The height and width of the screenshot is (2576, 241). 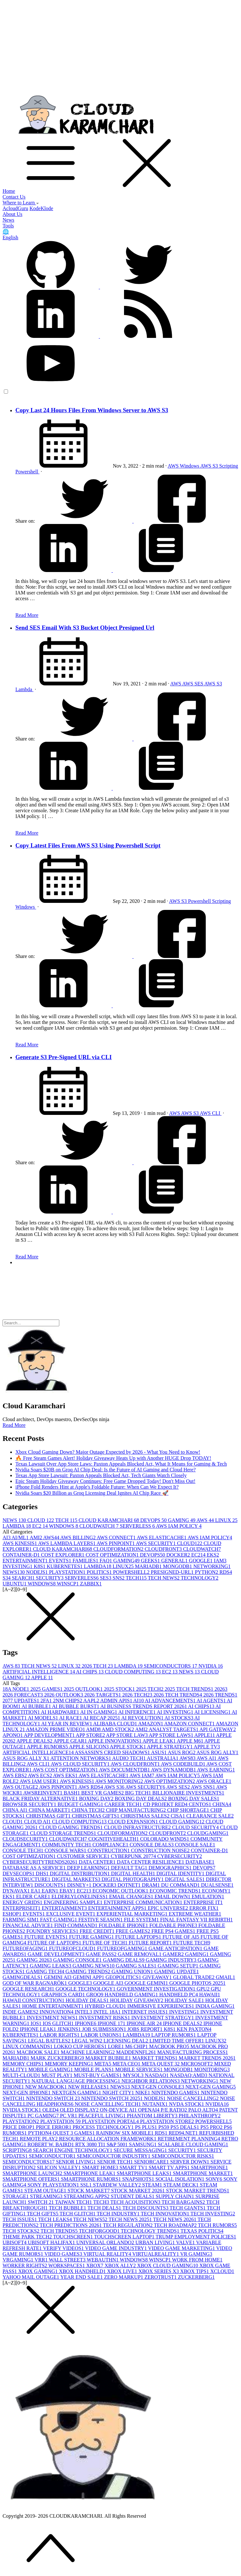 I want to click on VIRTUAL REALITY, so click(x=107, y=2254).